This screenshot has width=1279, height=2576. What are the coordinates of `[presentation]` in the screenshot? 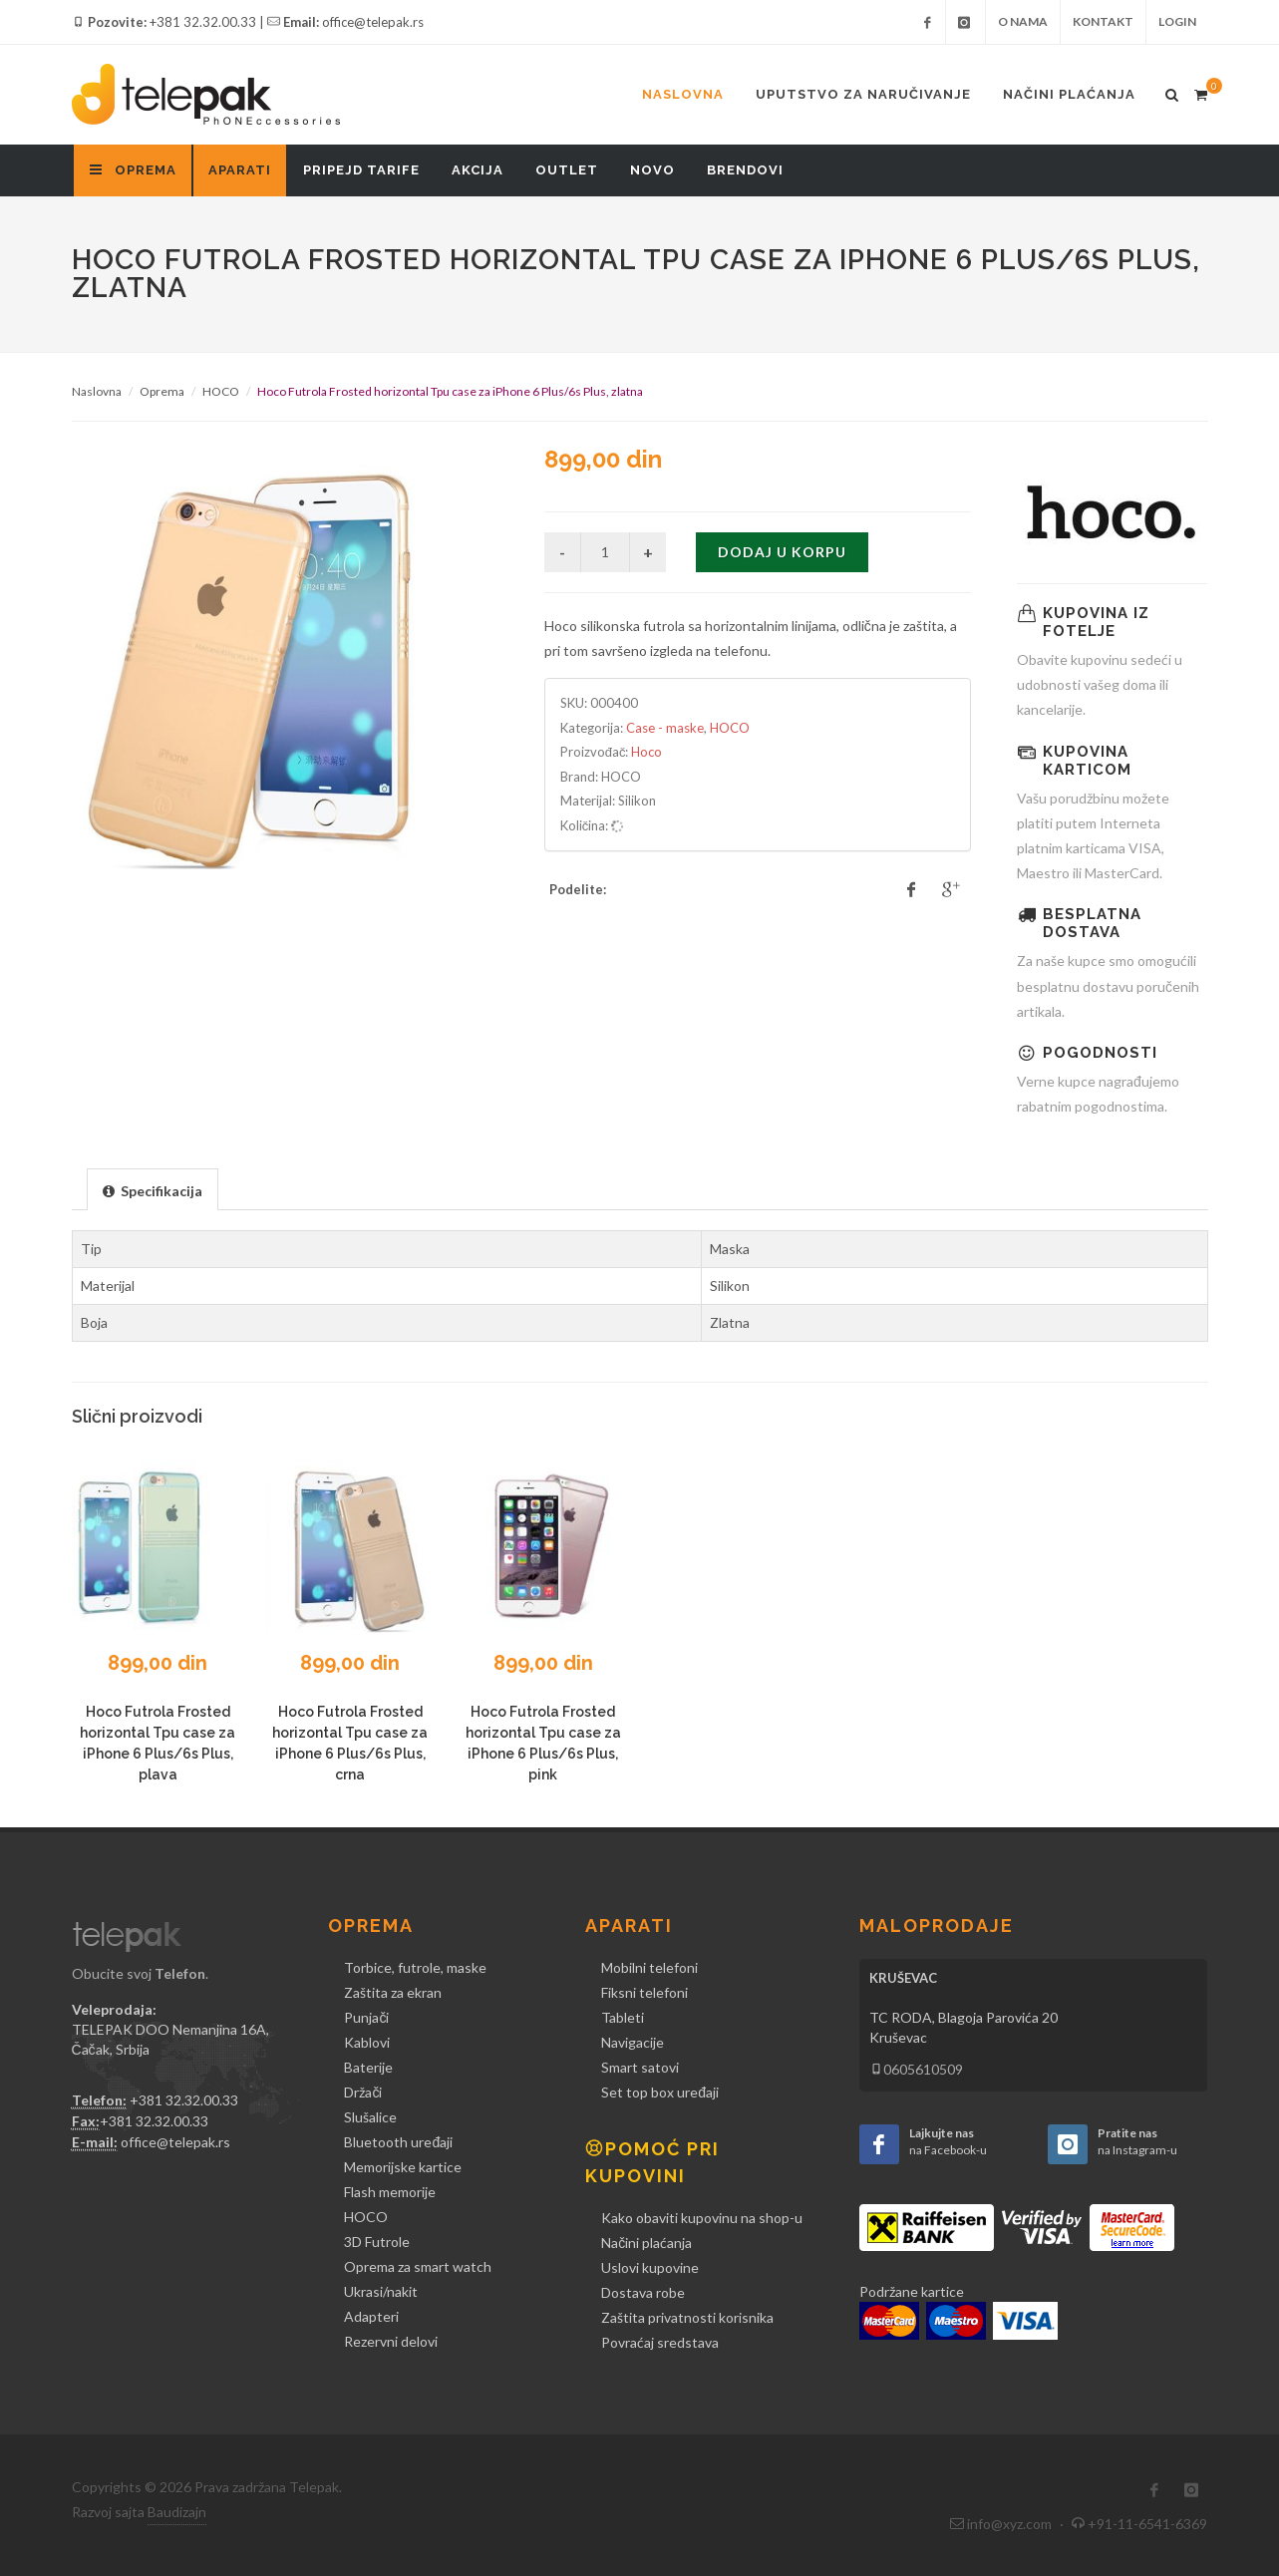 It's located at (152, 1190).